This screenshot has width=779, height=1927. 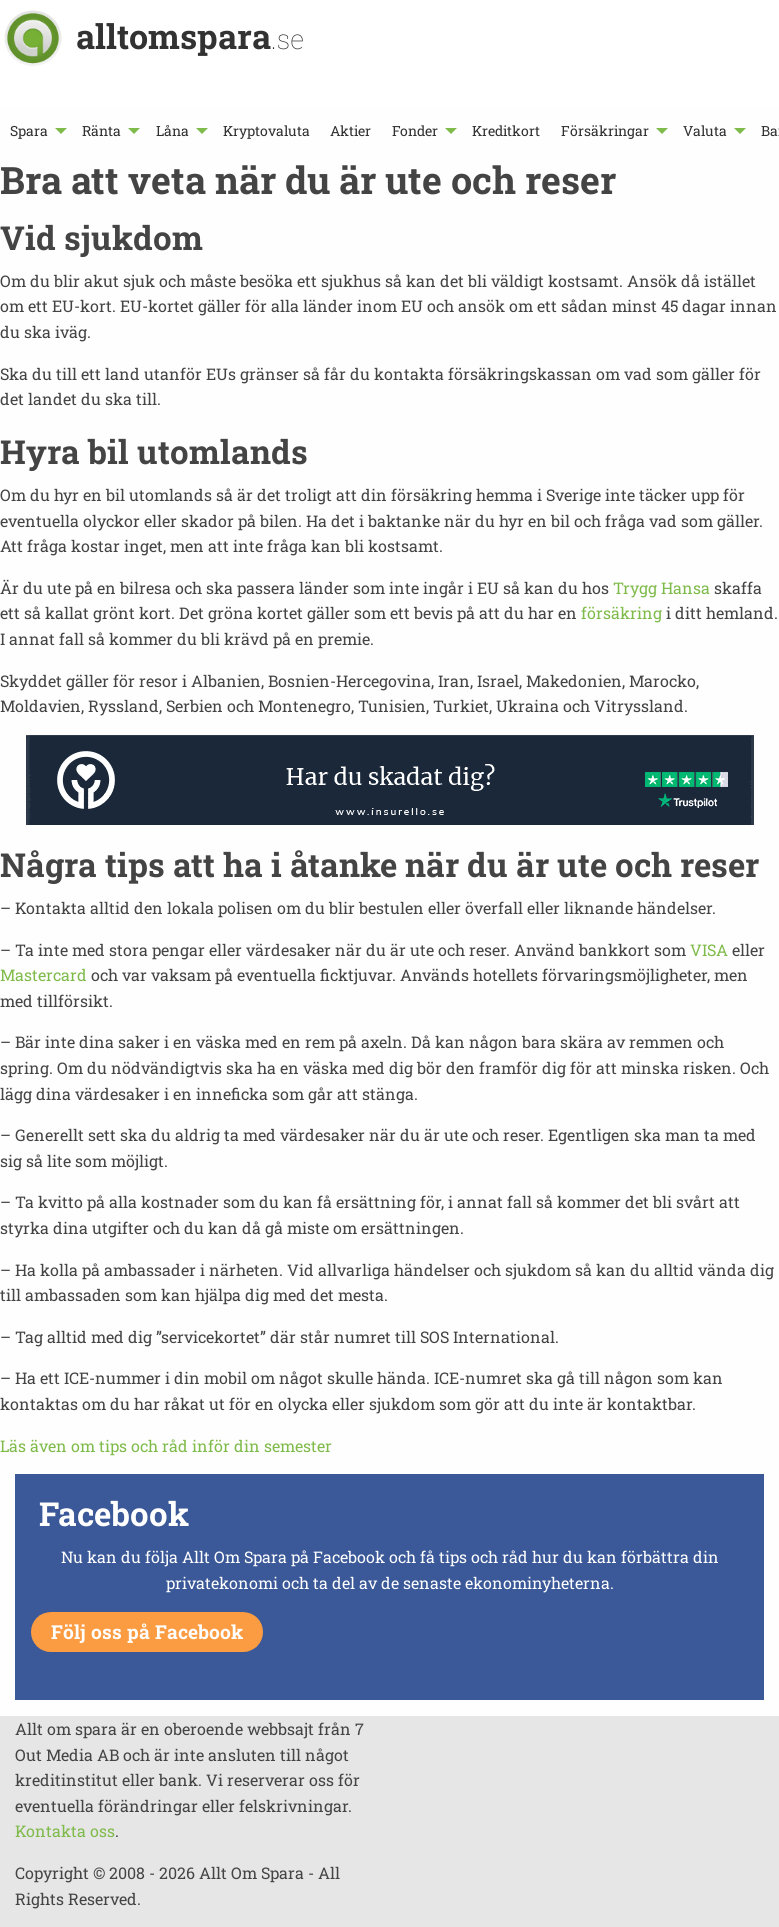 What do you see at coordinates (43, 974) in the screenshot?
I see `Mastercard` at bounding box center [43, 974].